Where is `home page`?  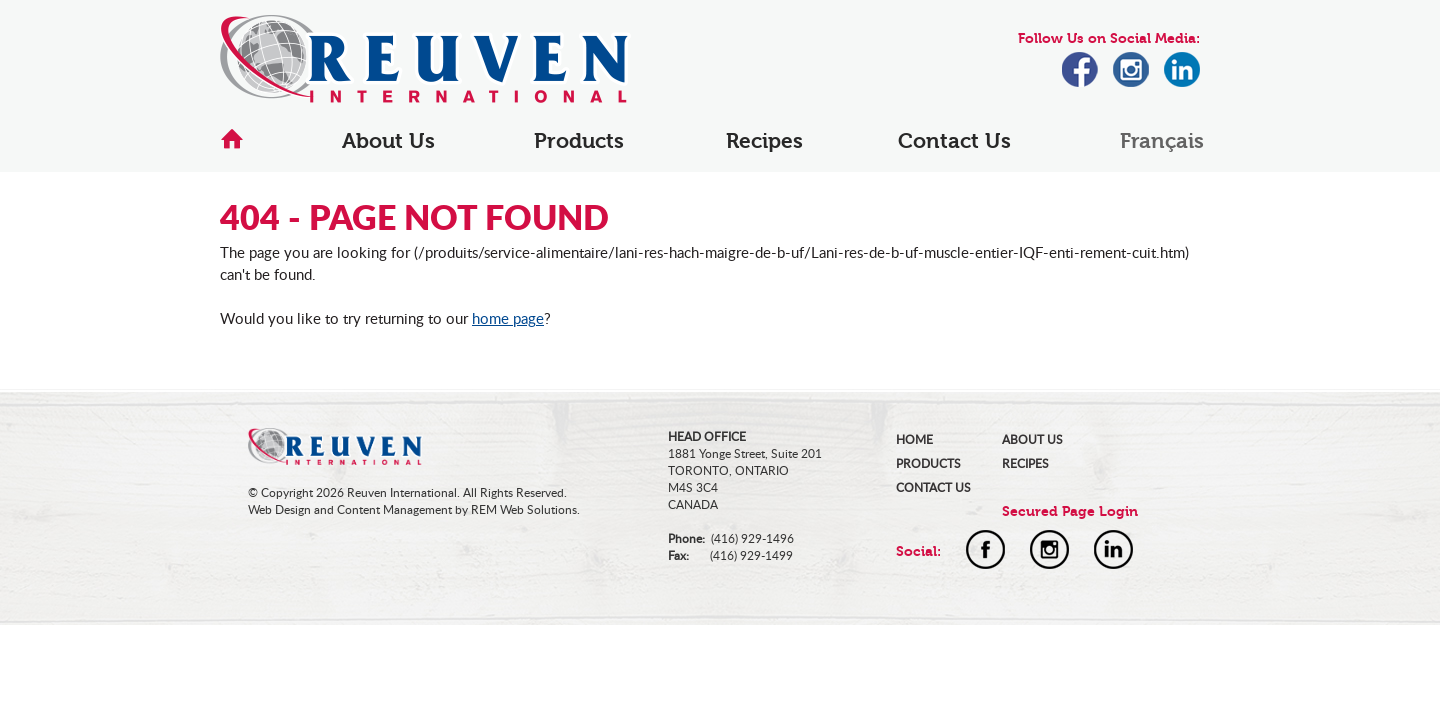 home page is located at coordinates (508, 318).